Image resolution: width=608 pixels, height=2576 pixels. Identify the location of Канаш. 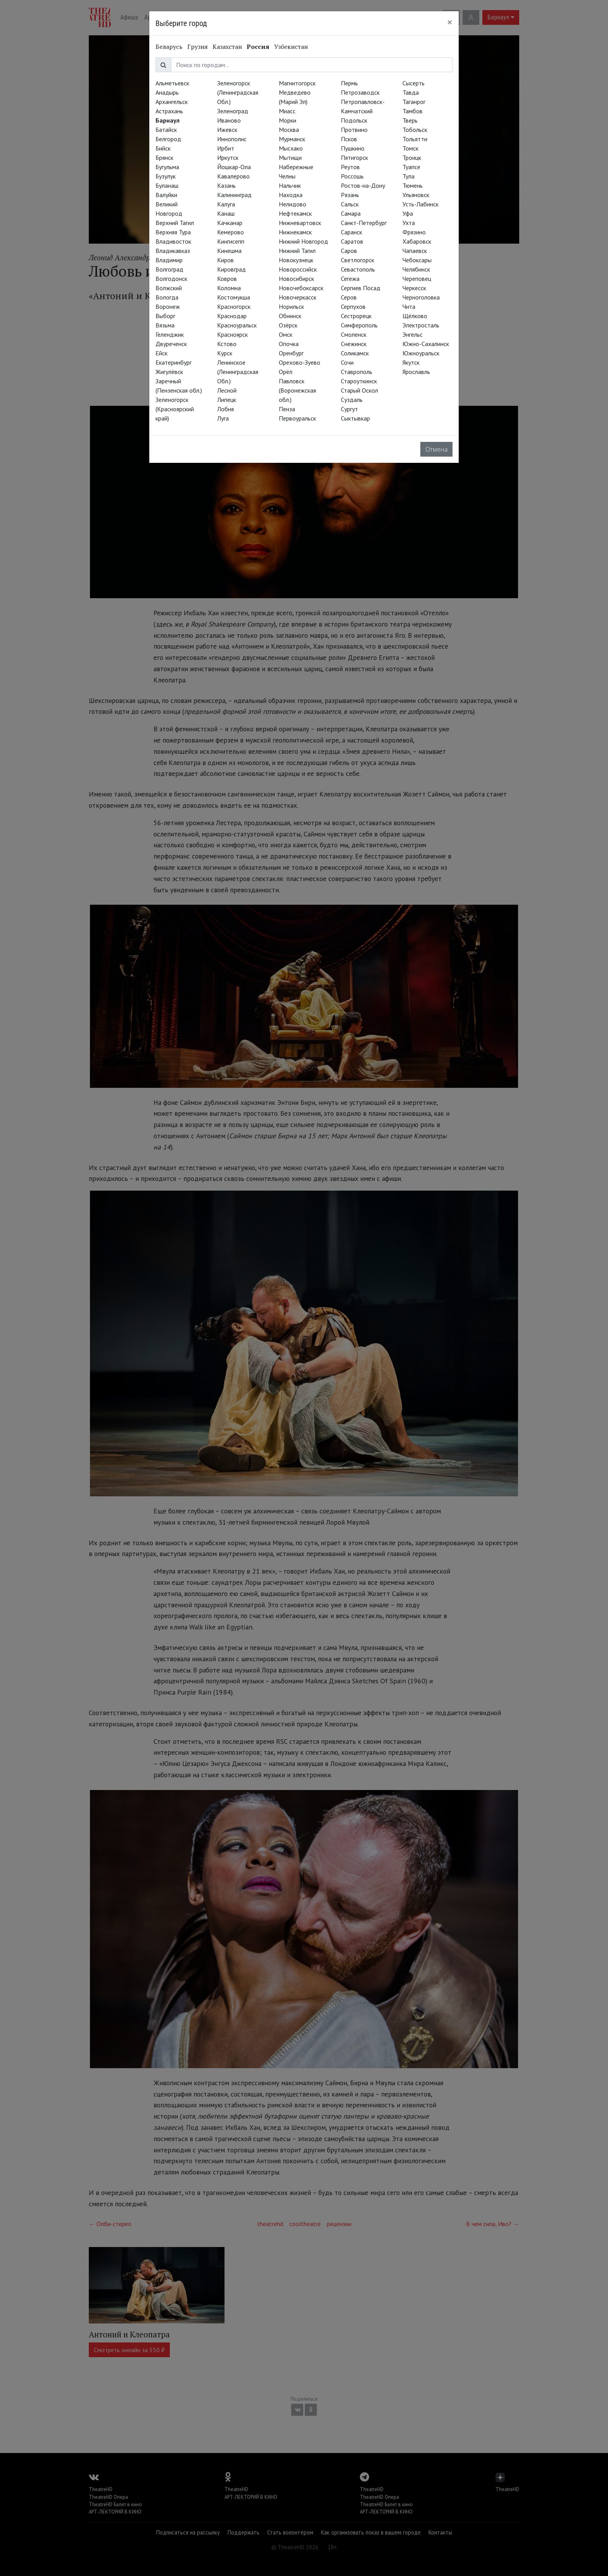
(226, 213).